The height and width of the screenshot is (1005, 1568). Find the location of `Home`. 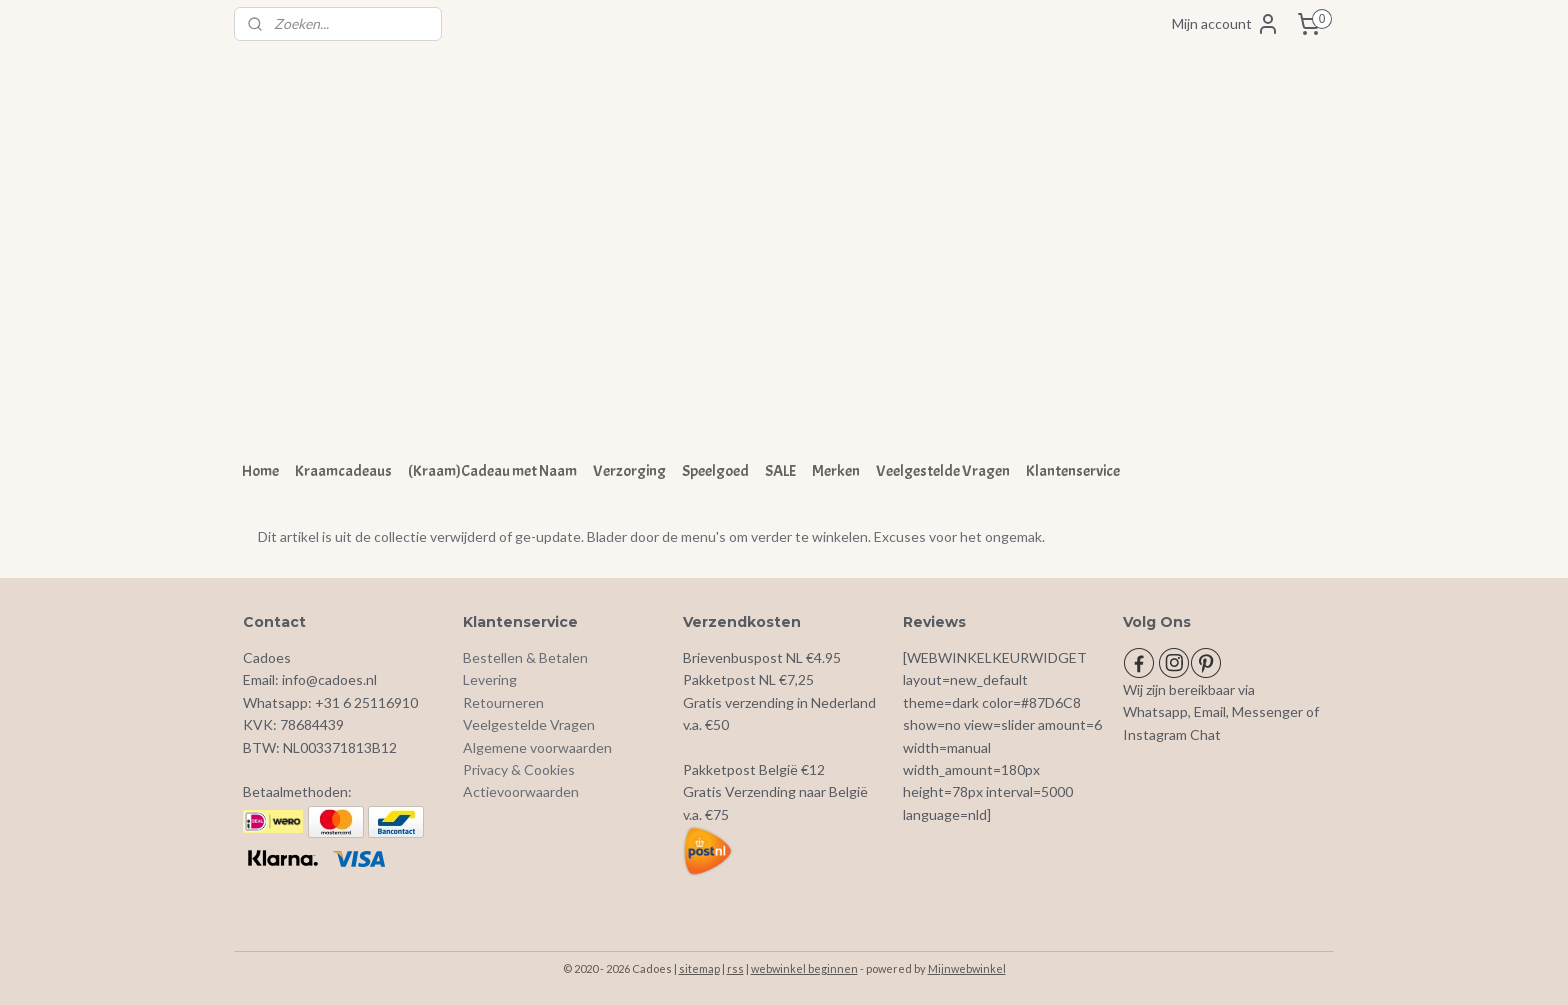

Home is located at coordinates (260, 471).